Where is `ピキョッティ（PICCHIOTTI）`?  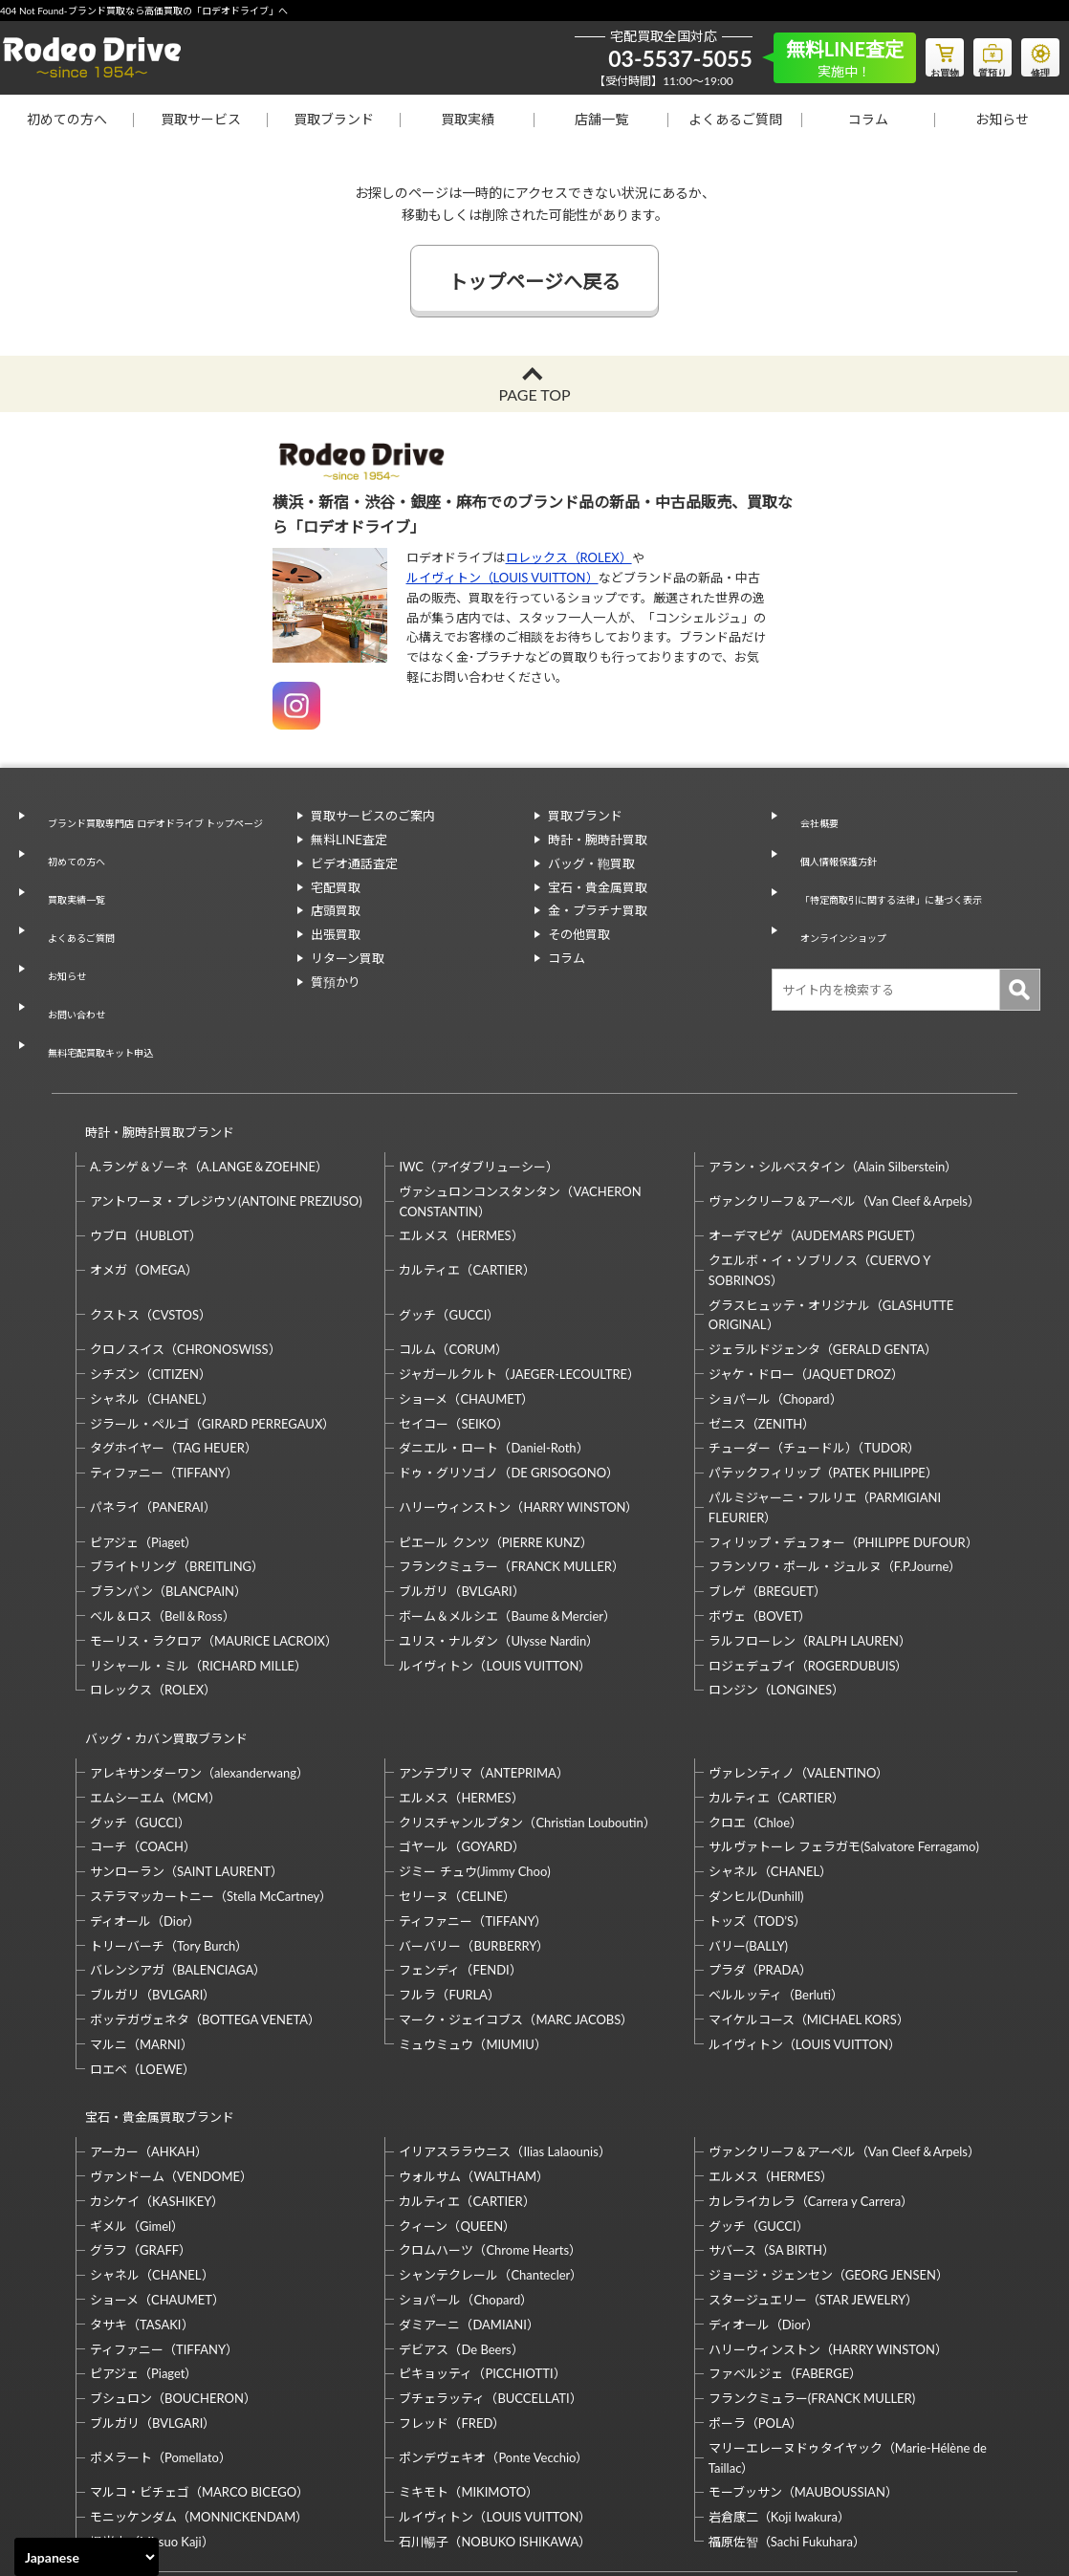 ピキョッティ（PICCHIOTTI） is located at coordinates (482, 2243).